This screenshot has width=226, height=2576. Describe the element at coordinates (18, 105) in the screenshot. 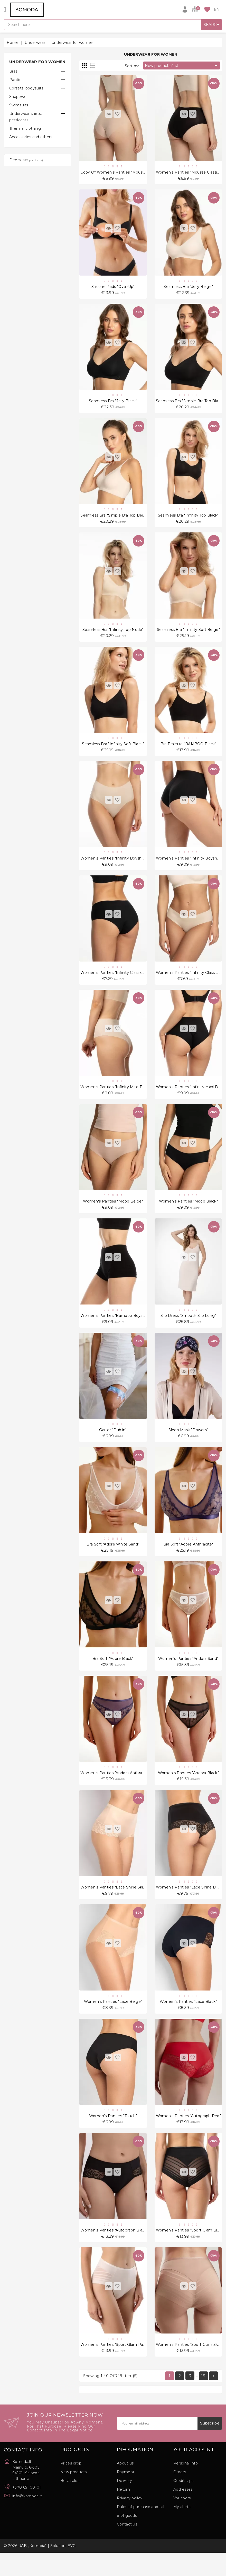

I see `Swimsuits` at that location.